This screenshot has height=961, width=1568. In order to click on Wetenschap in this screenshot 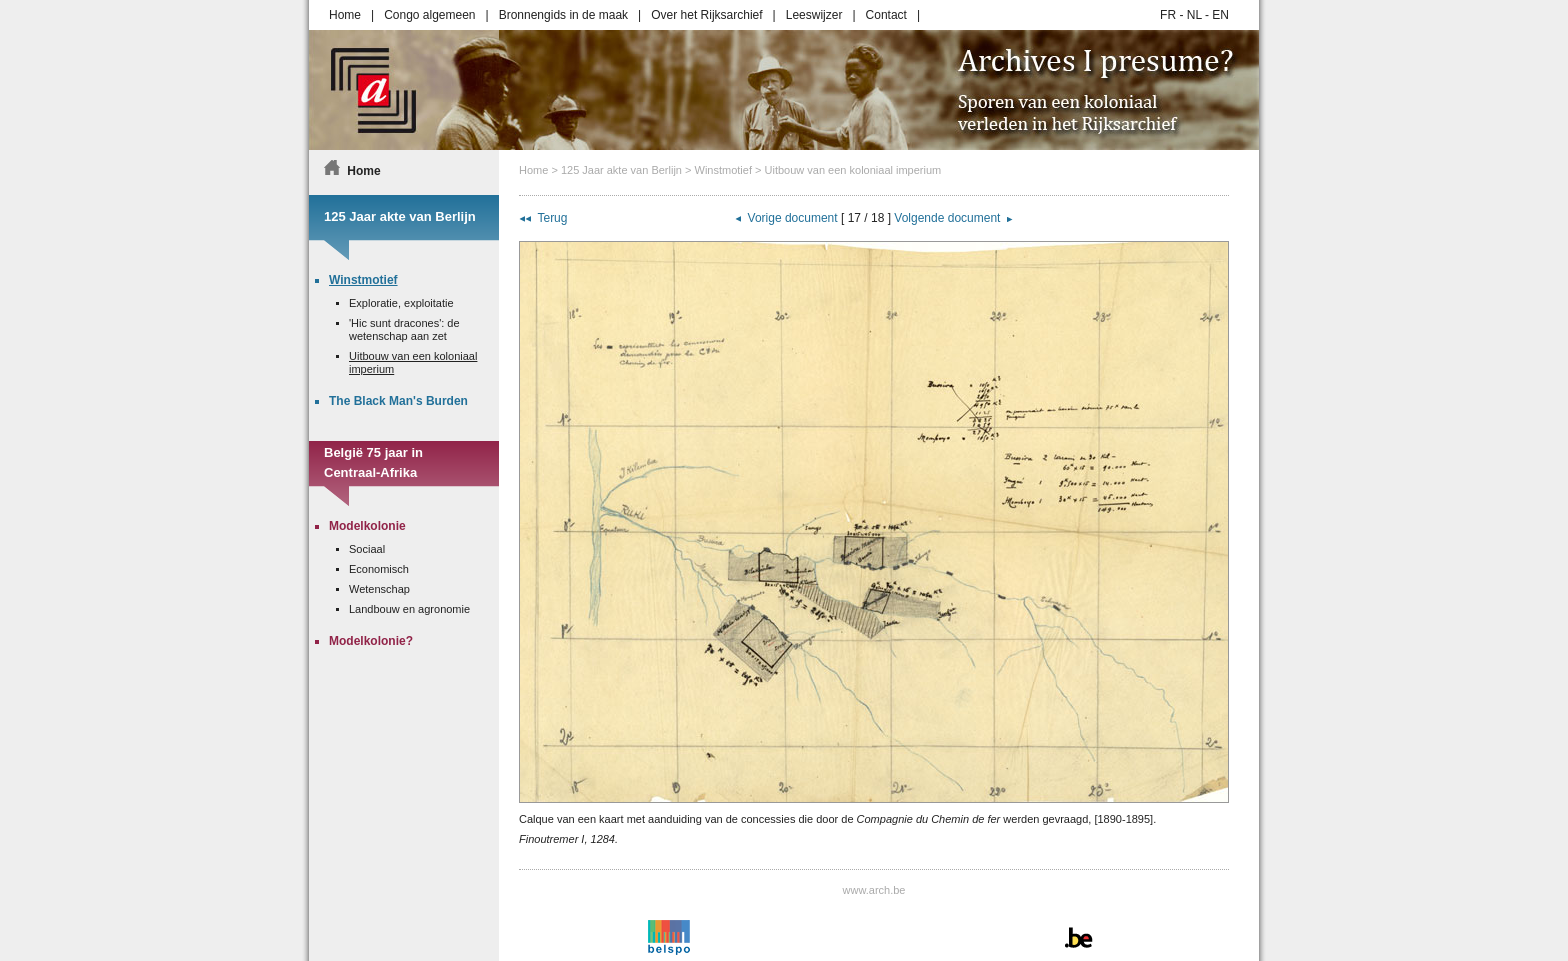, I will do `click(379, 589)`.